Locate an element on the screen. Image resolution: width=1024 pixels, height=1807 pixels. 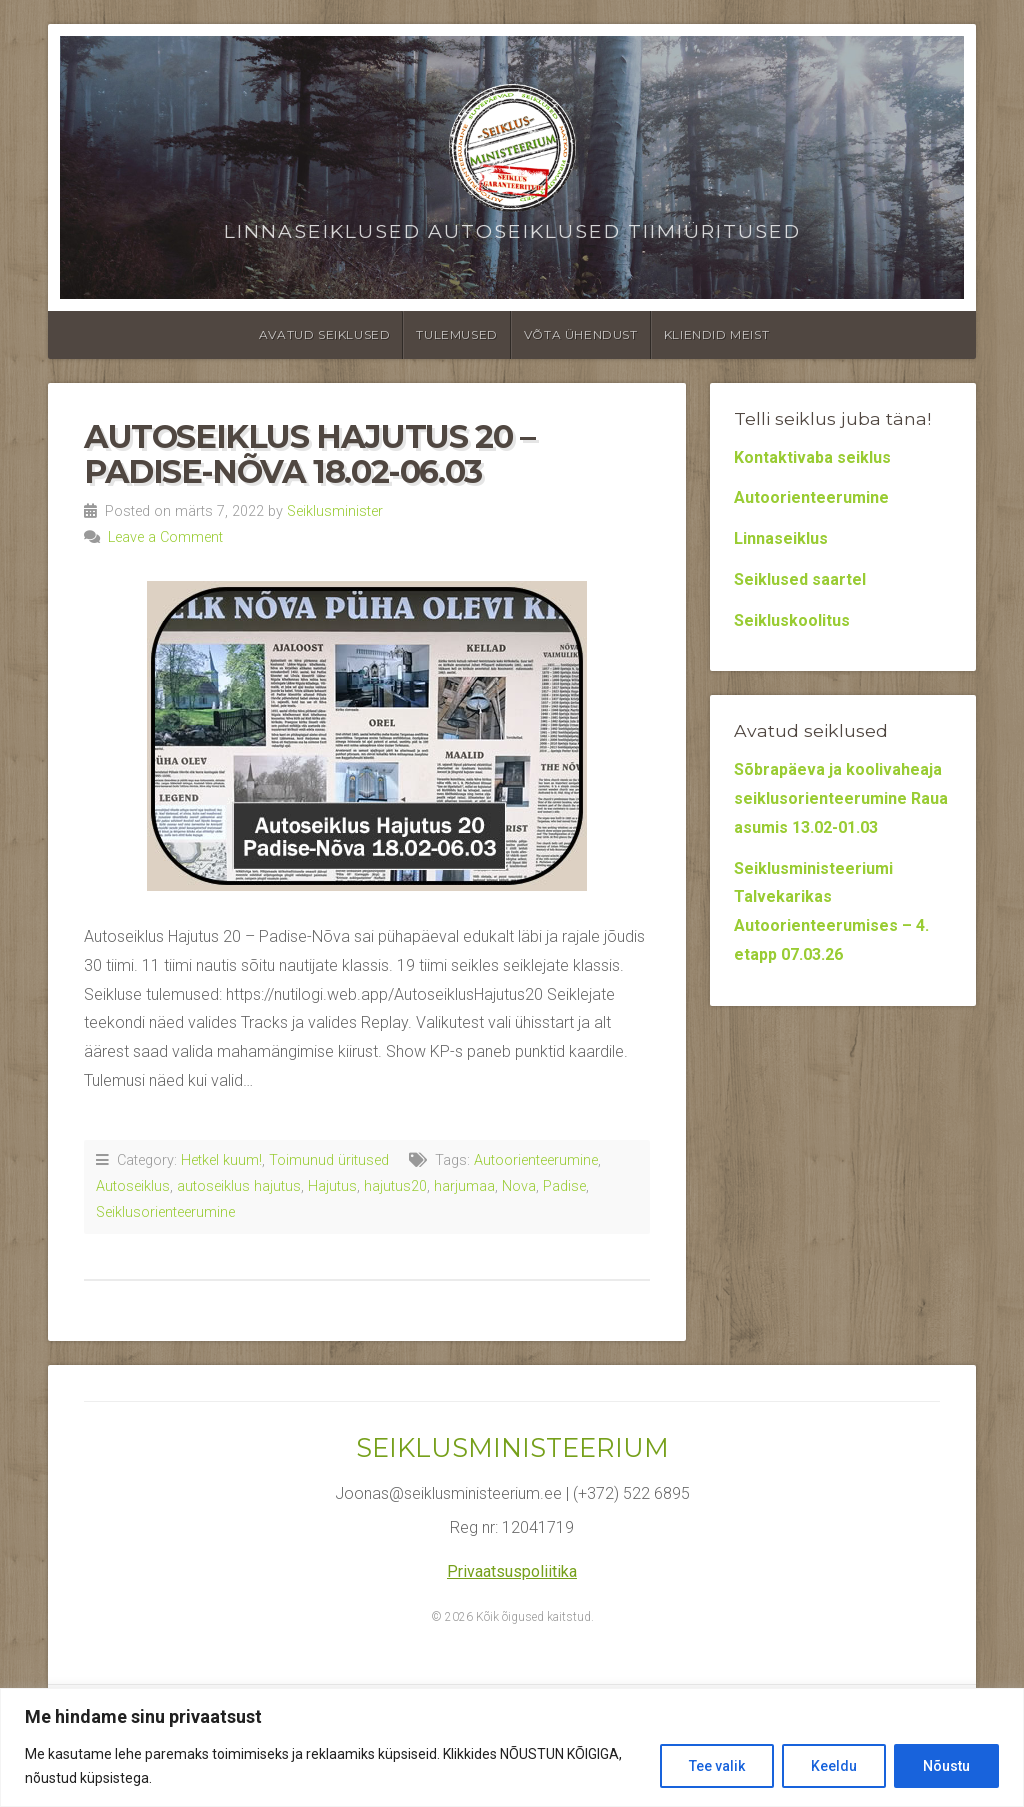
Seiklusorienteerumine is located at coordinates (165, 1212).